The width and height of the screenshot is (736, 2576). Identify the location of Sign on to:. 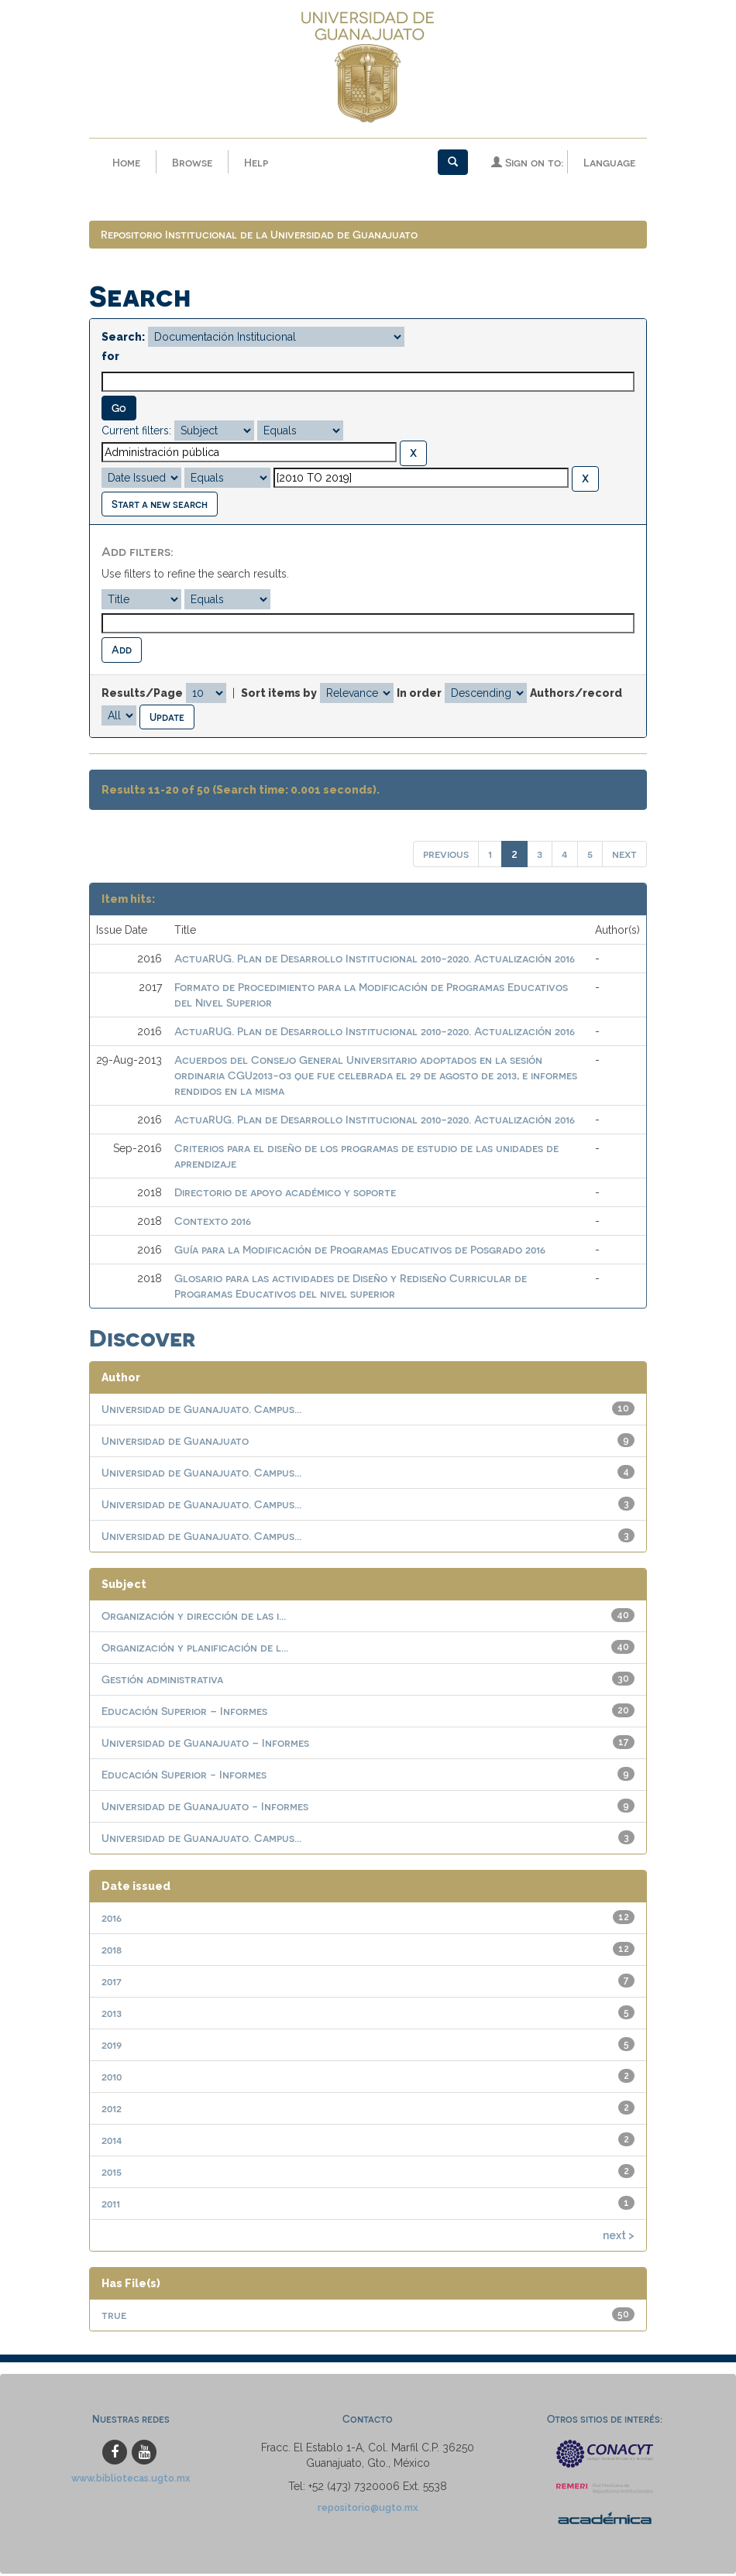
(527, 162).